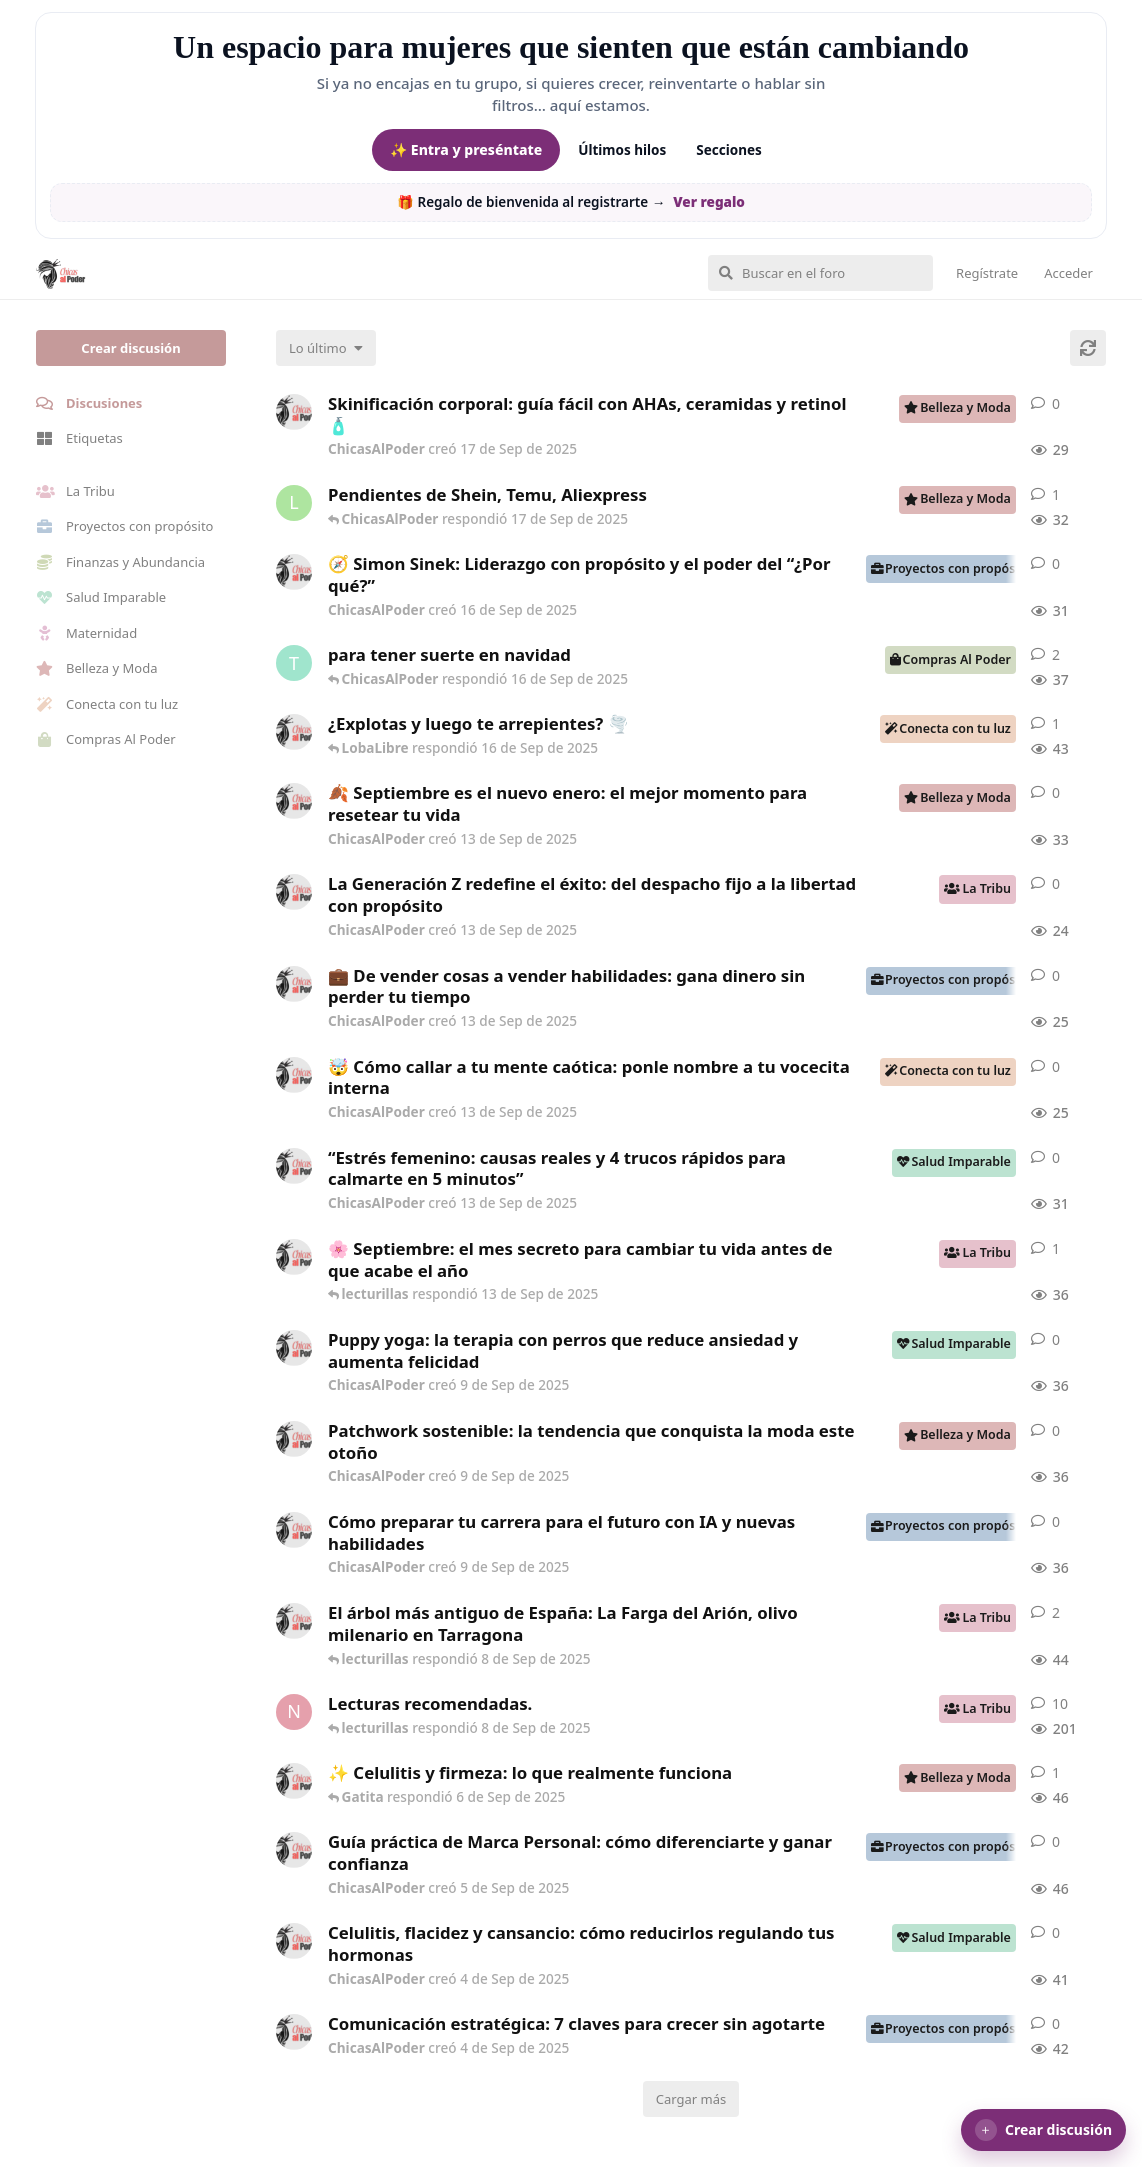 The height and width of the screenshot is (2167, 1142). I want to click on [ChicasAlPoder creó 7 de Sep de 2025], so click(294, 732).